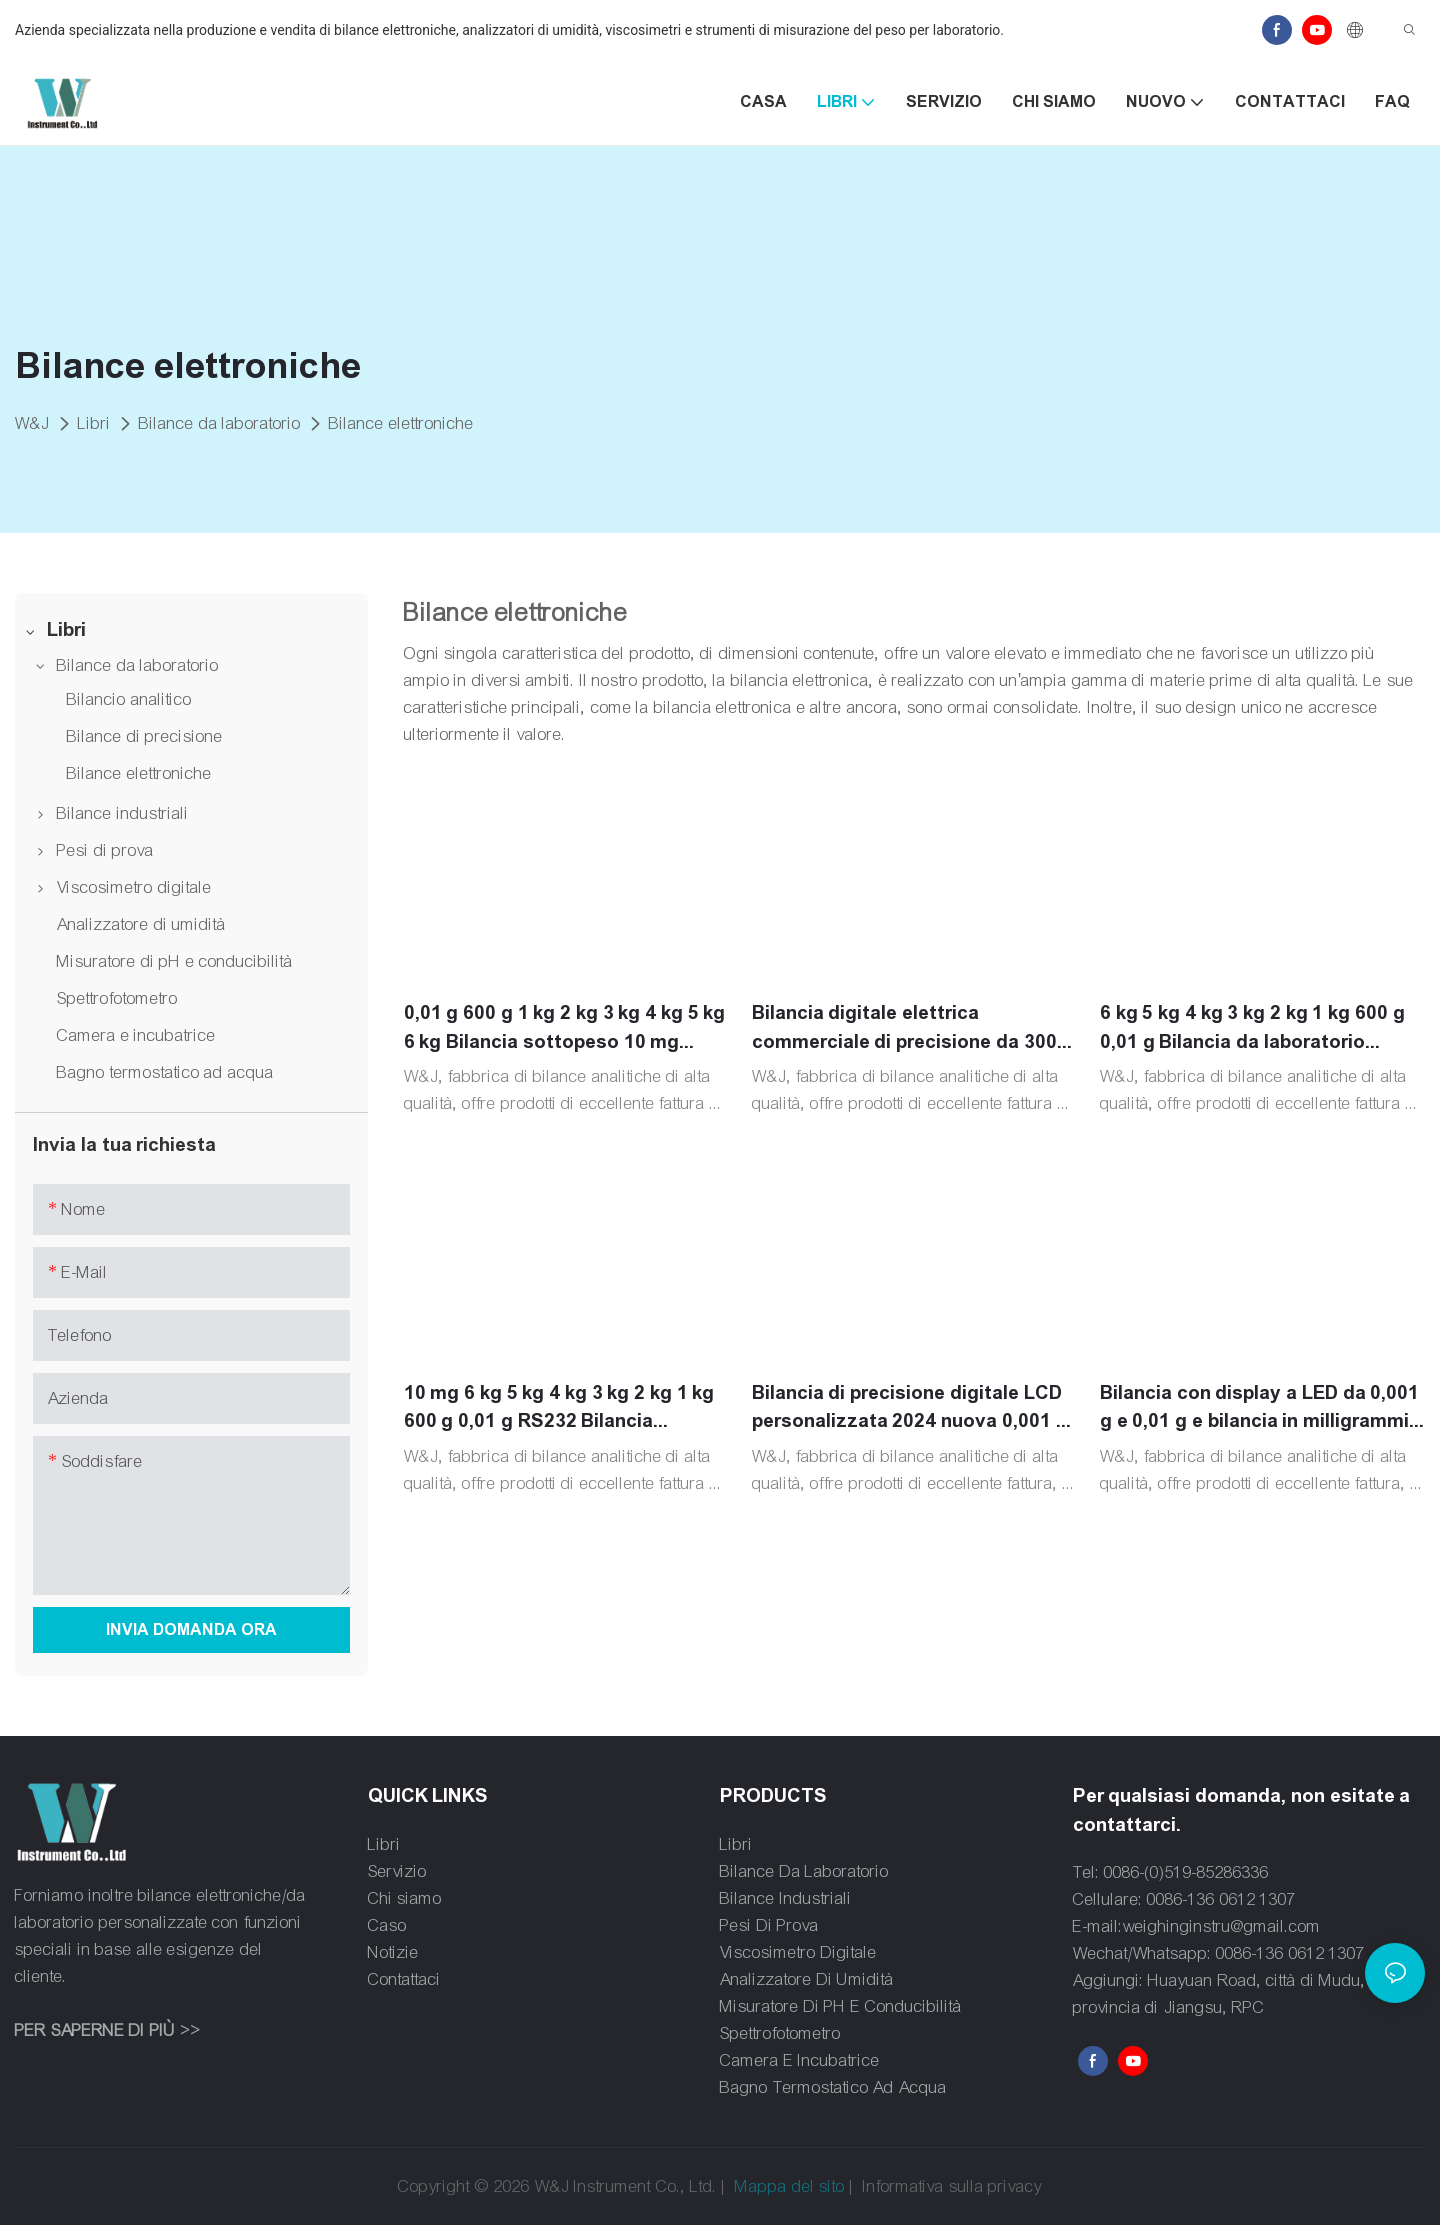 This screenshot has height=2225, width=1440. Describe the element at coordinates (393, 1952) in the screenshot. I see `Notizie` at that location.